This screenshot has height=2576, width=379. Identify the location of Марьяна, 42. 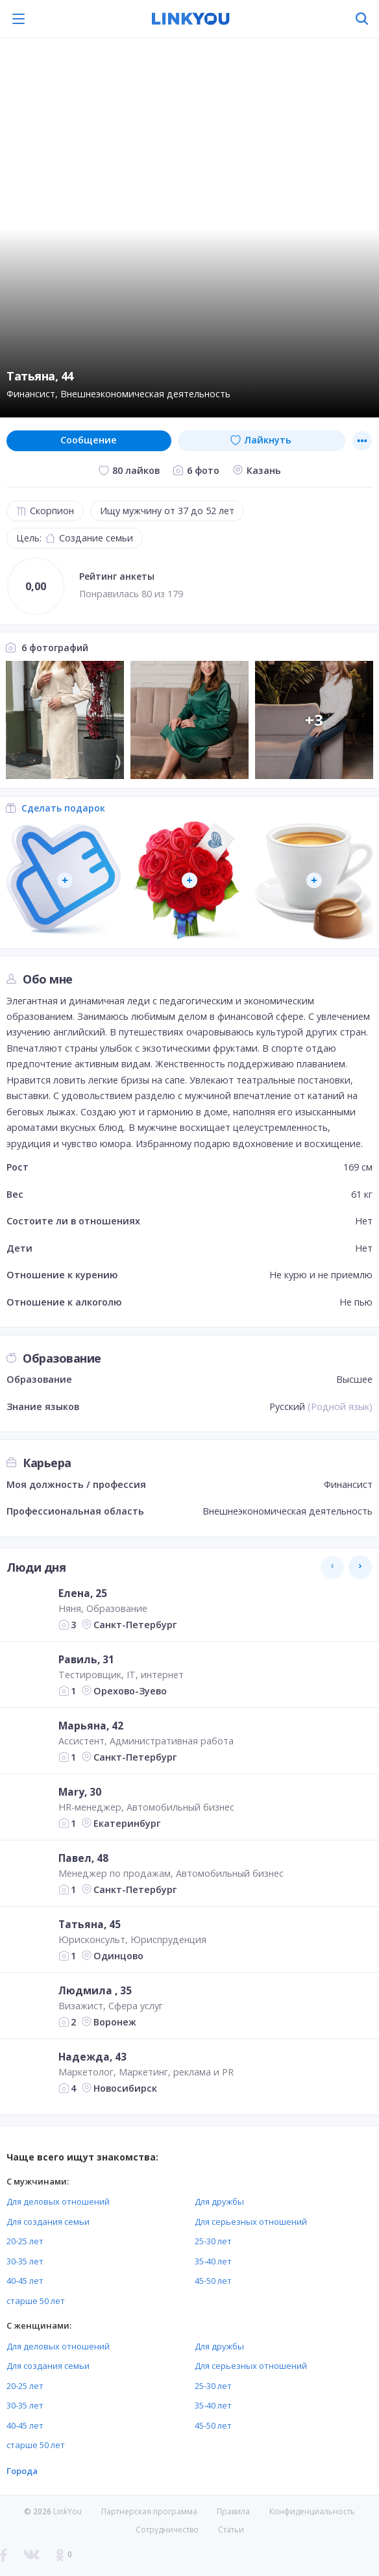
(90, 1725).